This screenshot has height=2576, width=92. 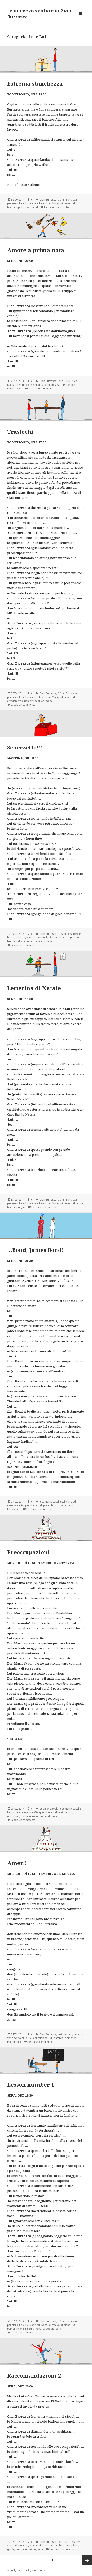 I want to click on matrimonio, so click(x=66, y=1505).